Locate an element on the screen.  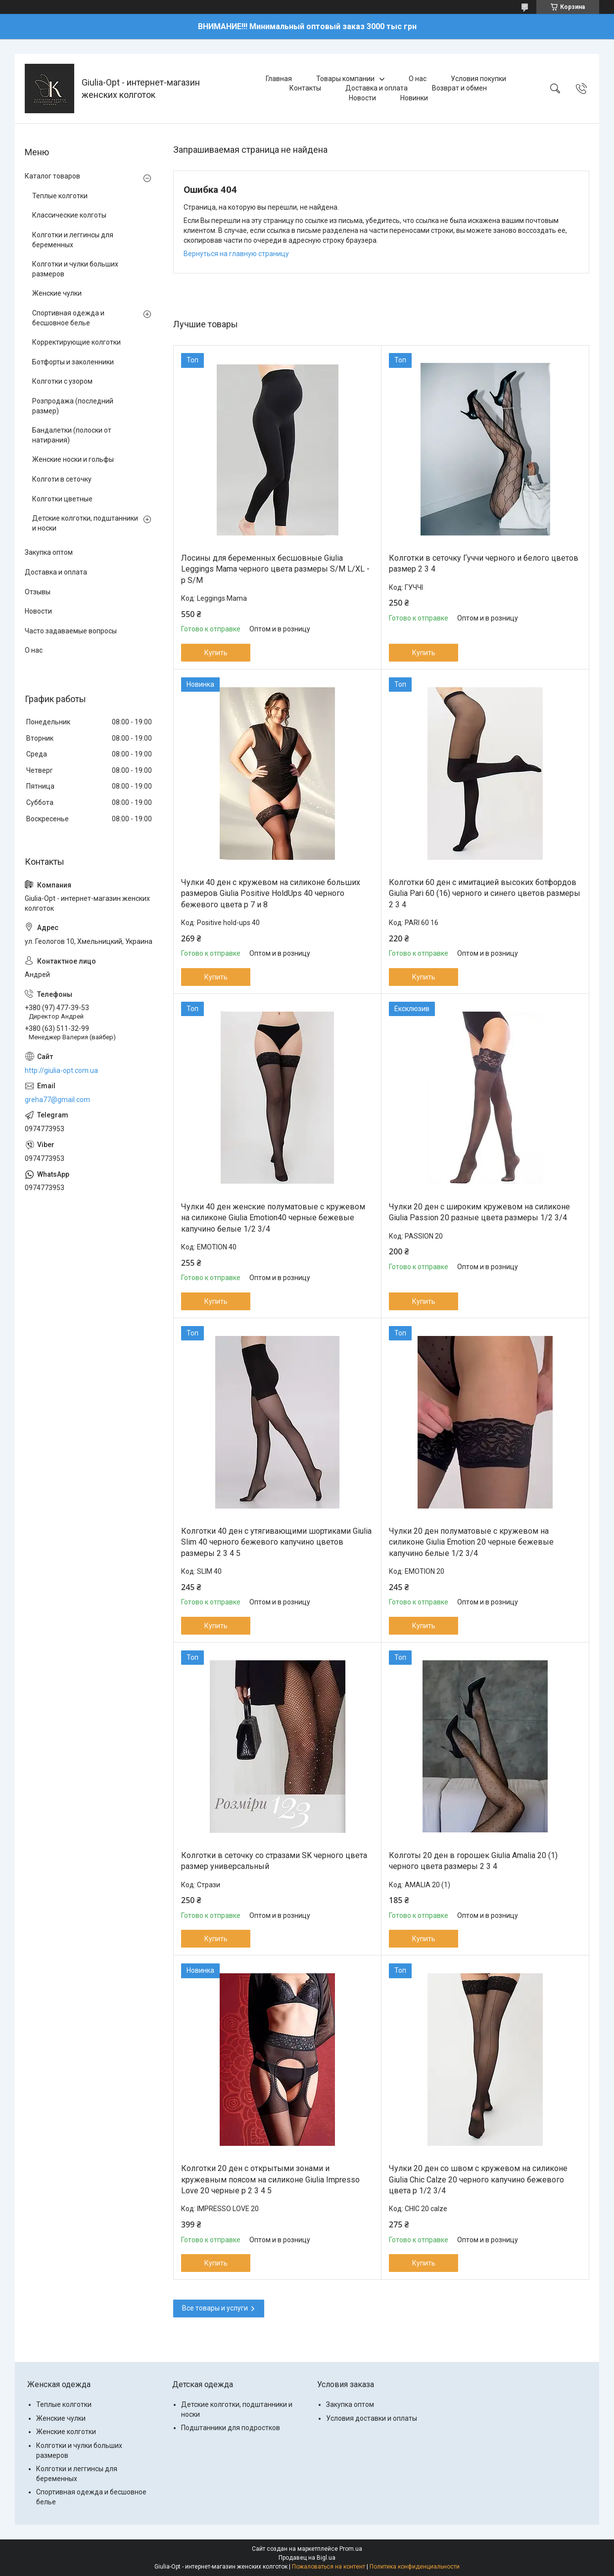
О нас is located at coordinates (417, 79).